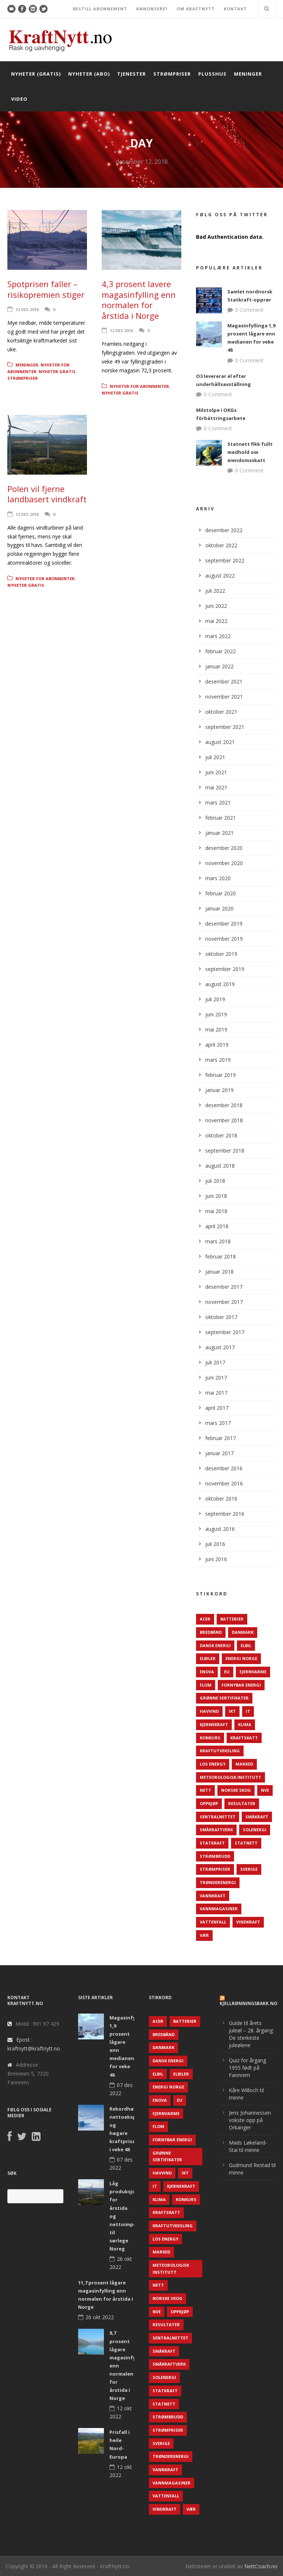 The image size is (283, 2576). What do you see at coordinates (219, 832) in the screenshot?
I see `januar 2021` at bounding box center [219, 832].